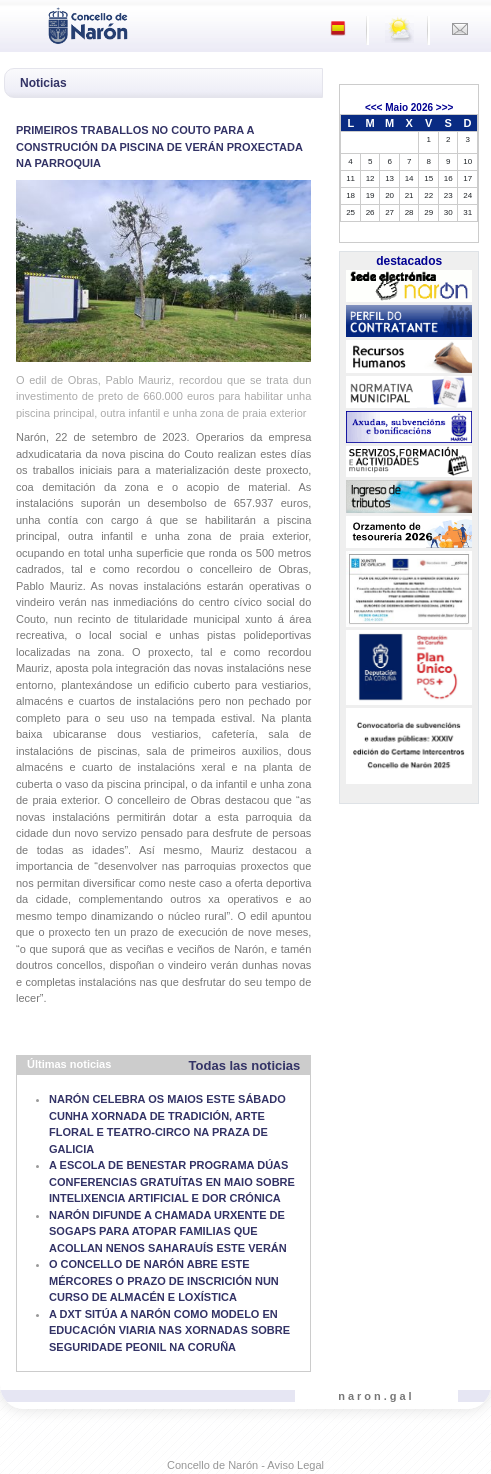 This screenshot has width=491, height=1474. What do you see at coordinates (245, 1465) in the screenshot?
I see `Concello de Narón - Aviso Legal` at bounding box center [245, 1465].